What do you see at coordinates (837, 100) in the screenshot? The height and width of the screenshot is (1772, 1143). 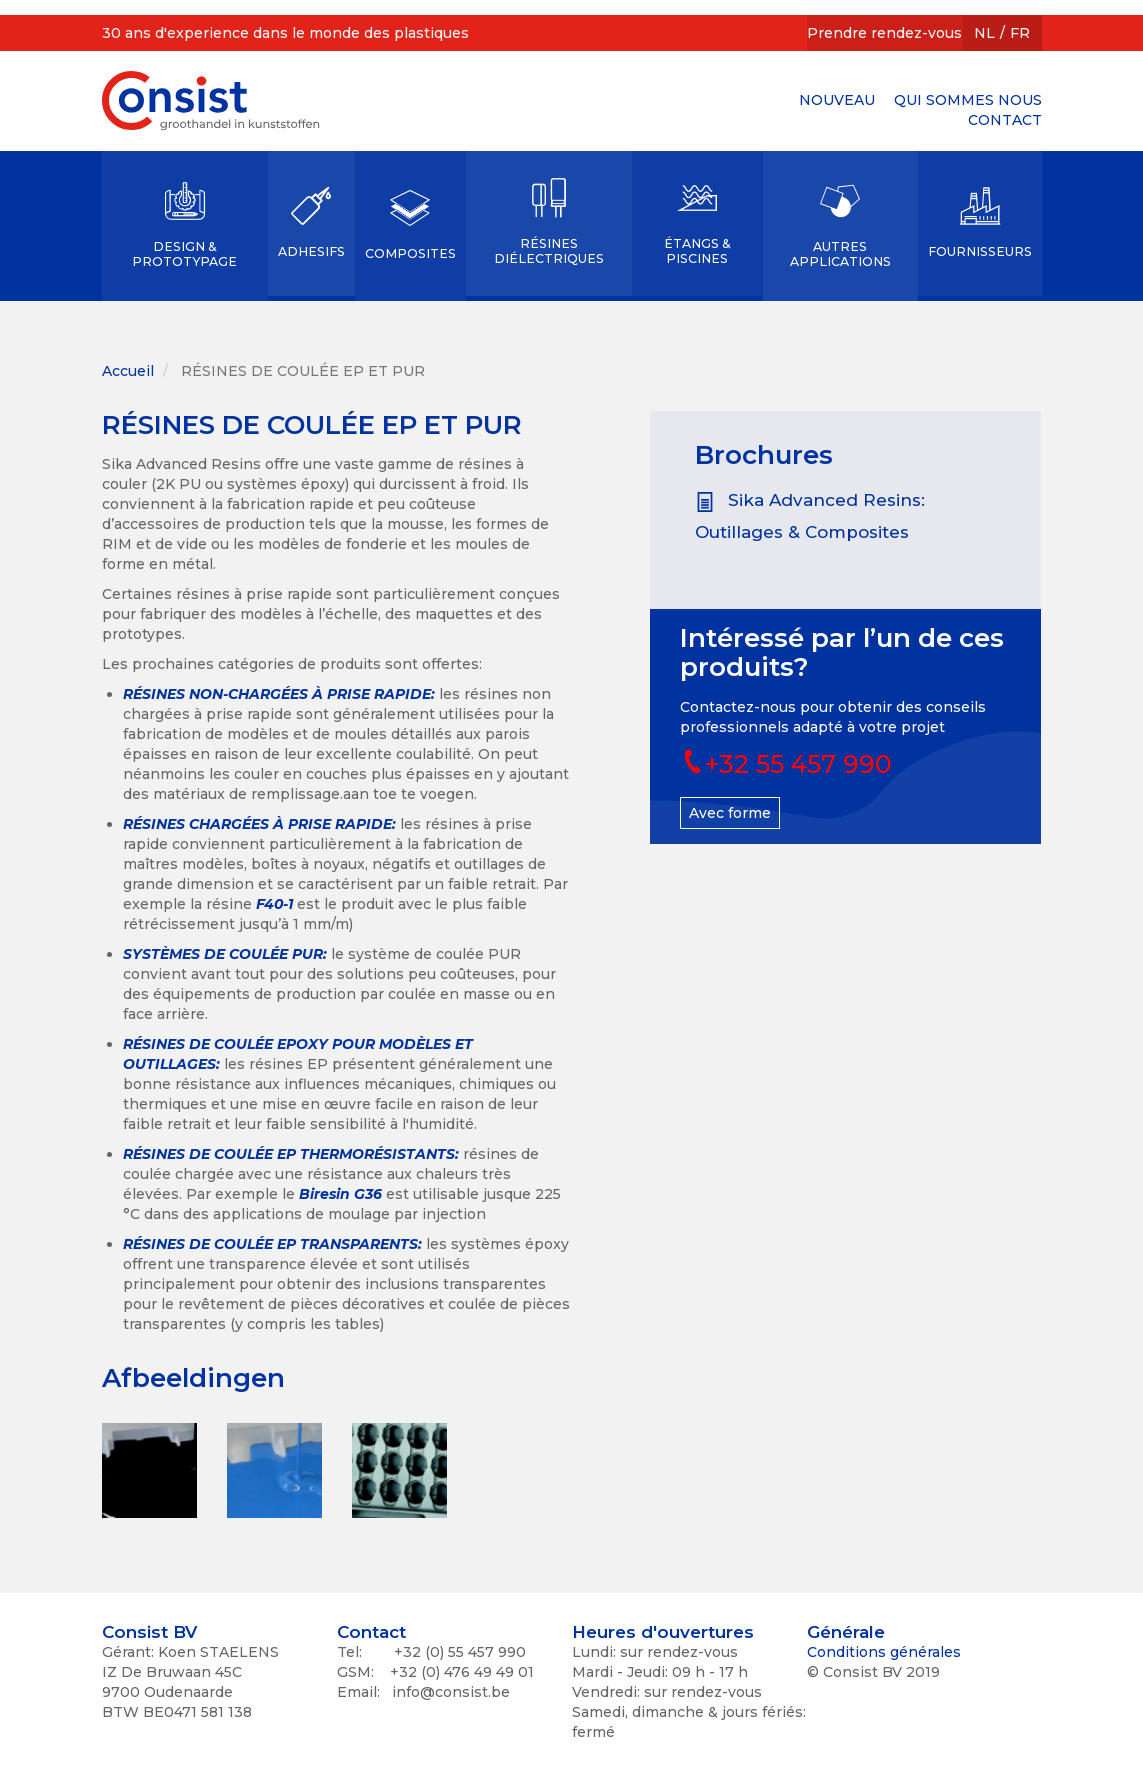 I see `NOUVEAU` at bounding box center [837, 100].